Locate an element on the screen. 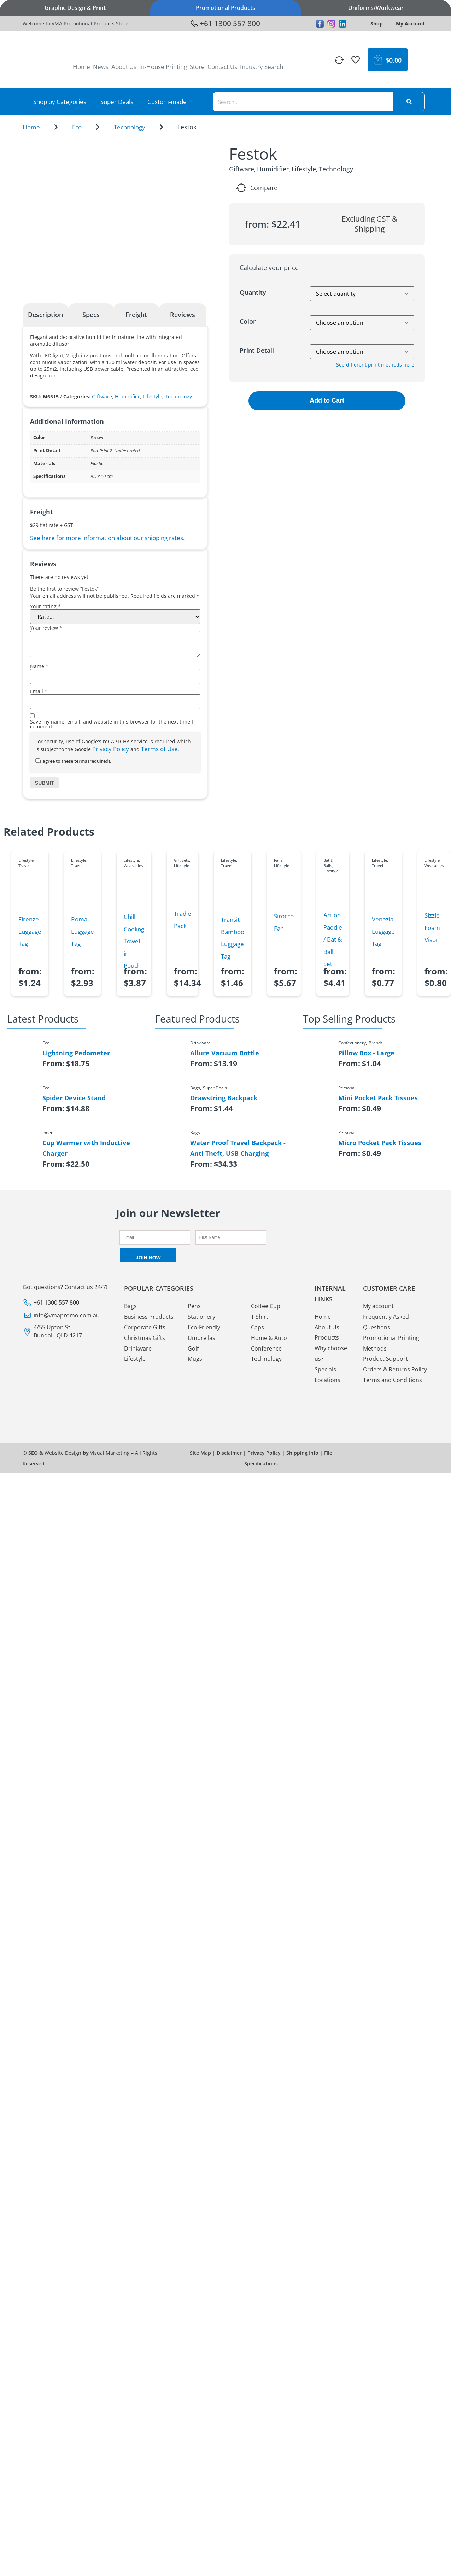 This screenshot has width=451, height=2576. Add to Cart is located at coordinates (327, 400).